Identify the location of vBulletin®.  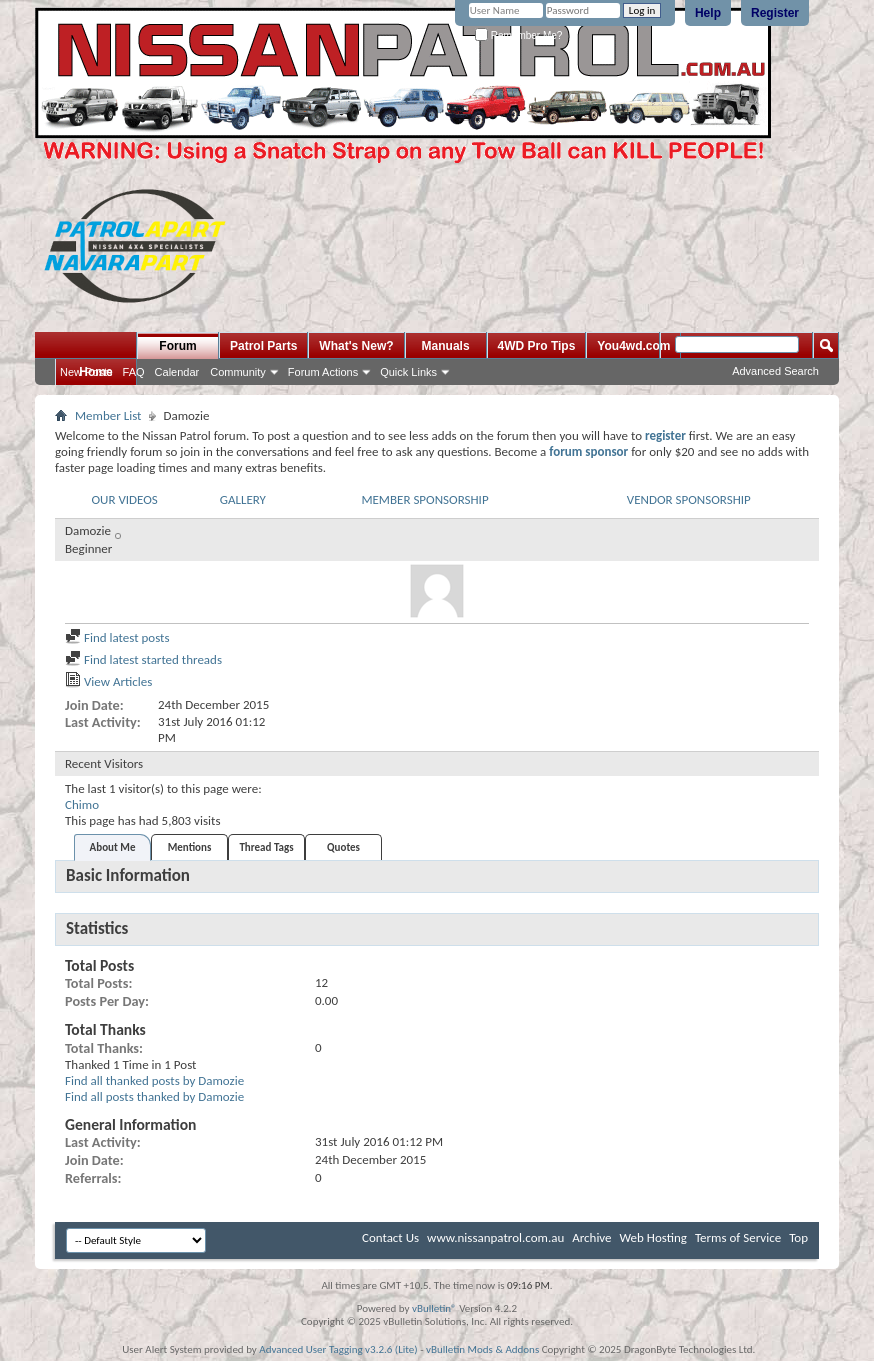
(434, 1308).